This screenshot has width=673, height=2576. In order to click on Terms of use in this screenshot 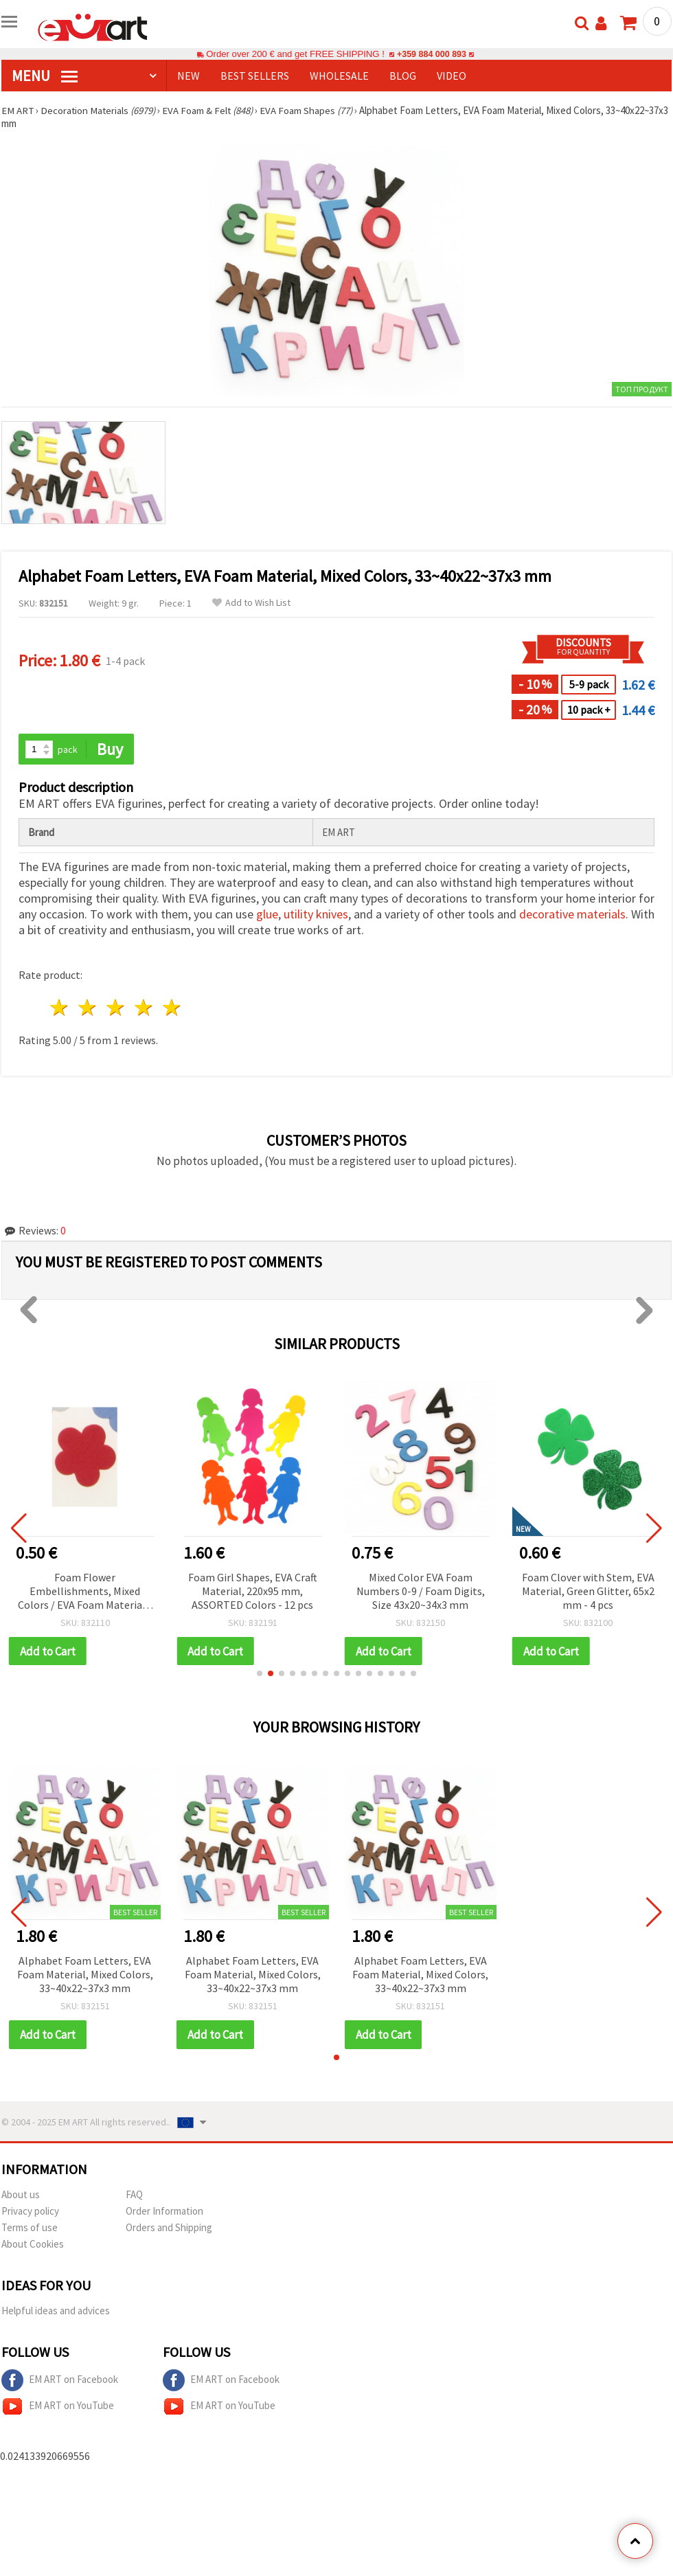, I will do `click(29, 2228)`.